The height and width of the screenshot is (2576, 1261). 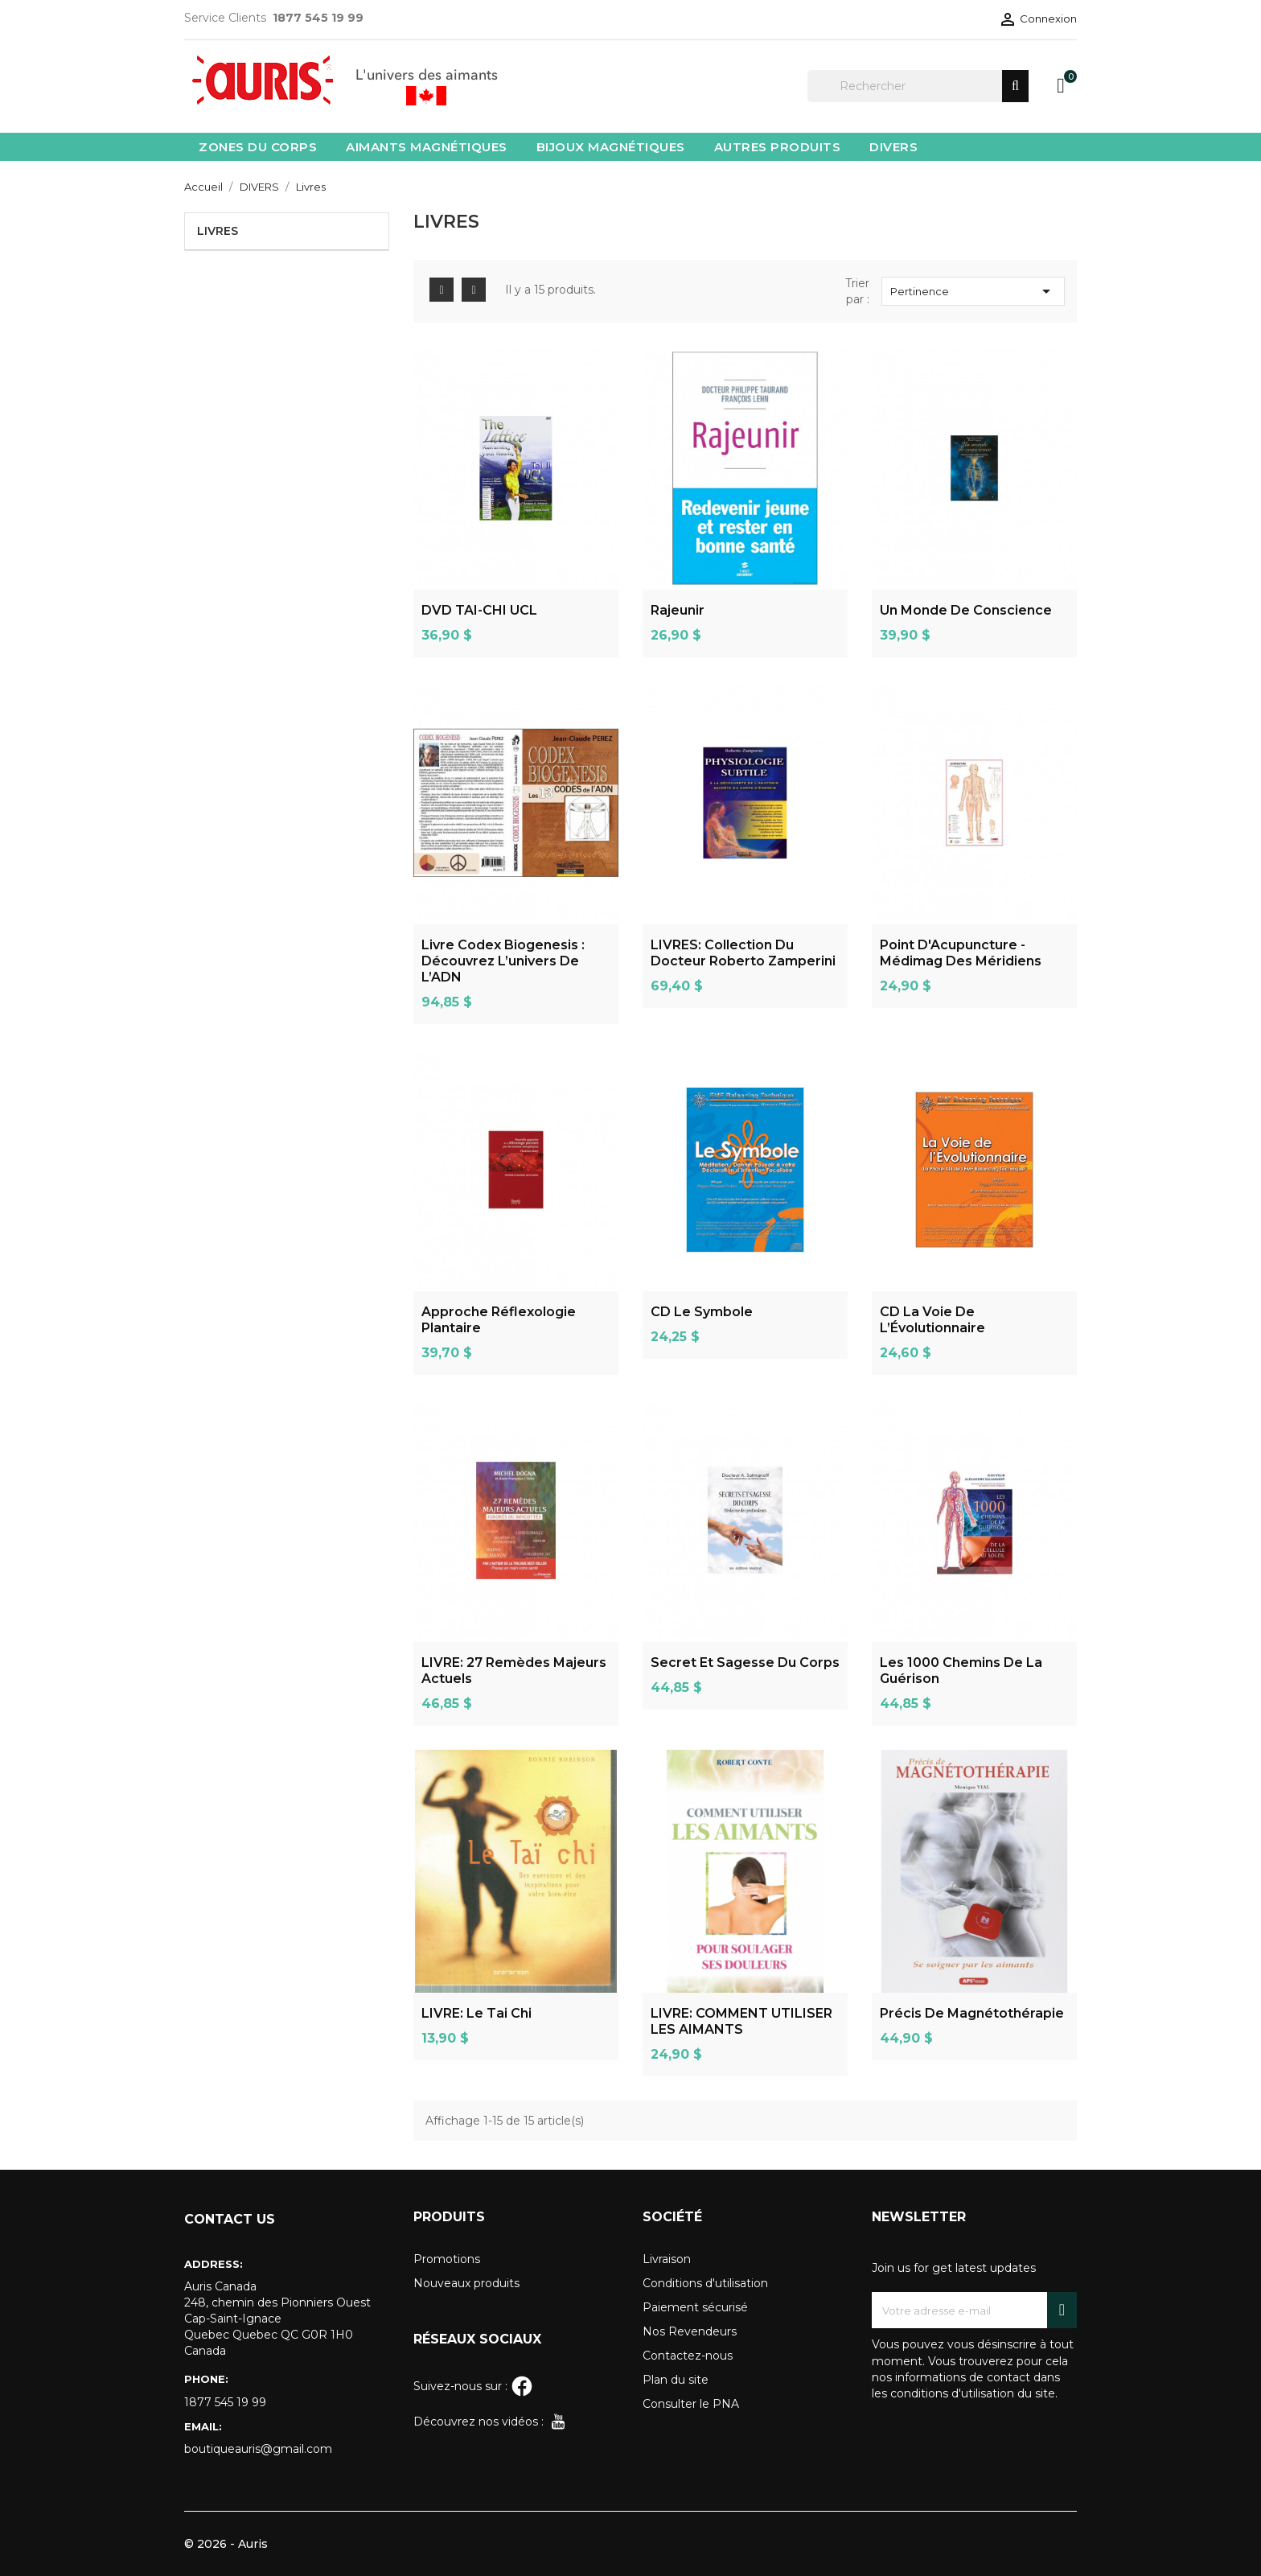 I want to click on LIVRES: Collection du docteur Roberto Zamperini, so click(x=743, y=953).